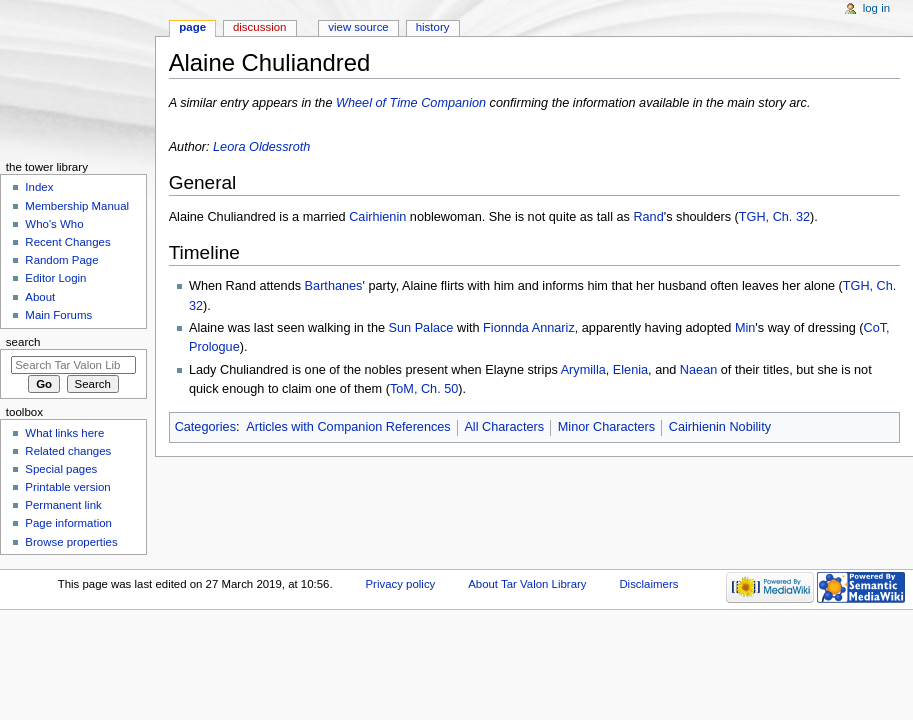  What do you see at coordinates (504, 427) in the screenshot?
I see `All Characters` at bounding box center [504, 427].